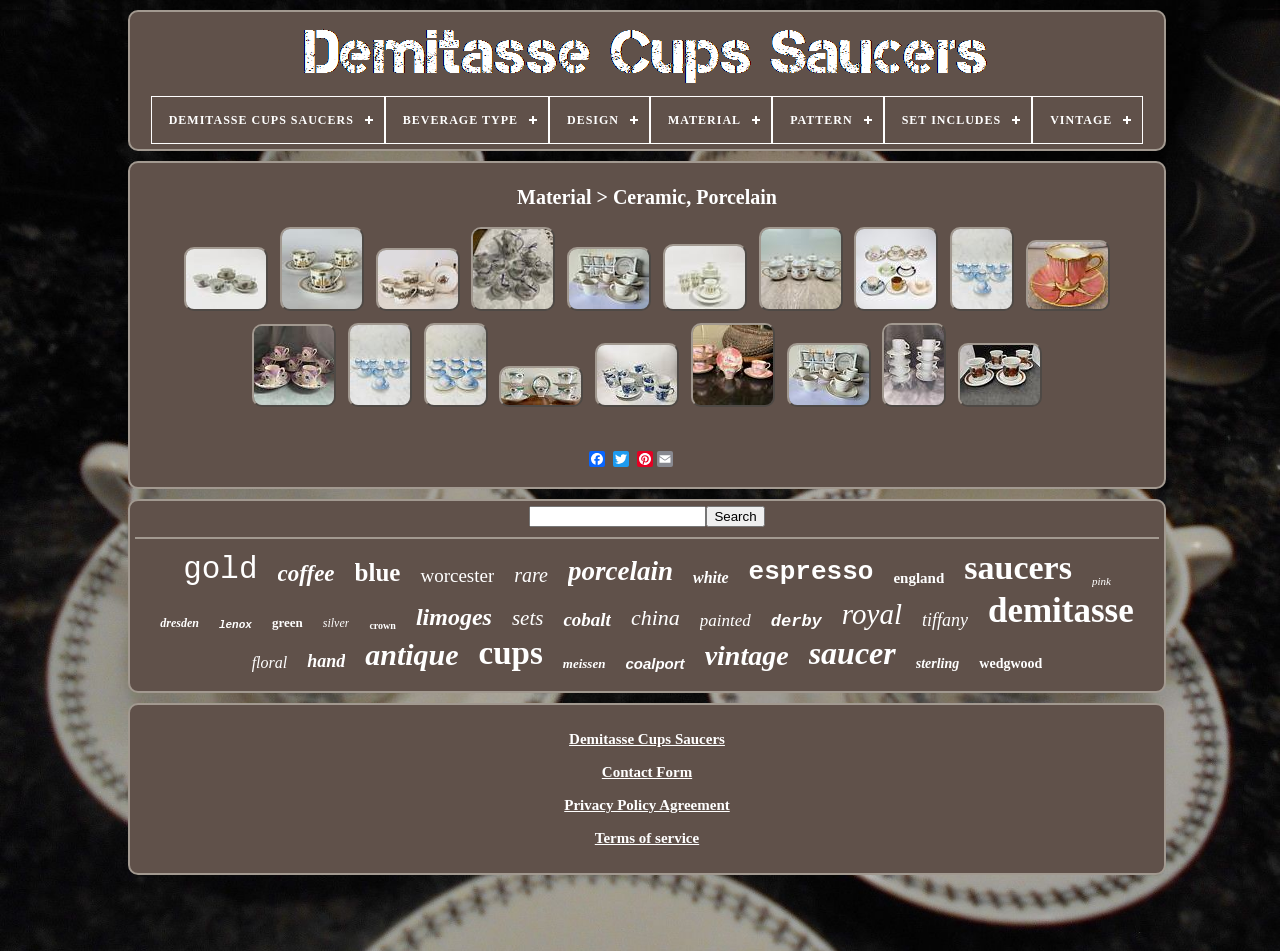 The image size is (1280, 951). Describe the element at coordinates (647, 772) in the screenshot. I see `Contact Form` at that location.